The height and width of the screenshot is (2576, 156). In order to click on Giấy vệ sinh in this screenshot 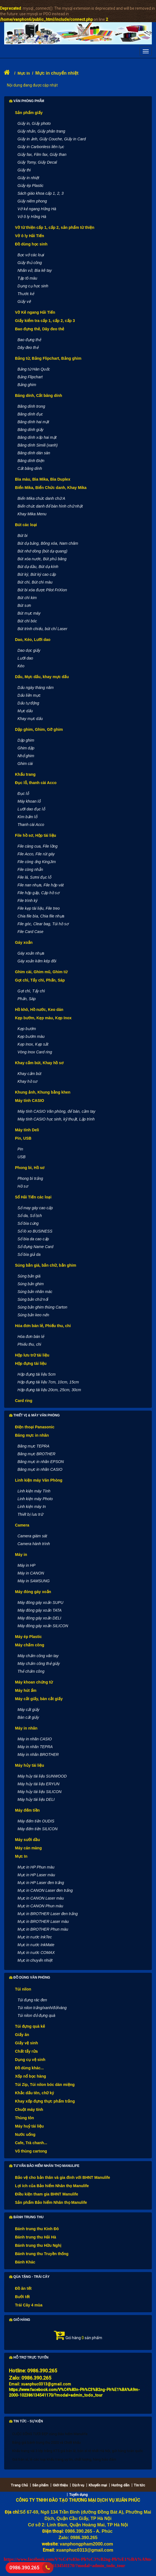, I will do `click(26, 2043)`.